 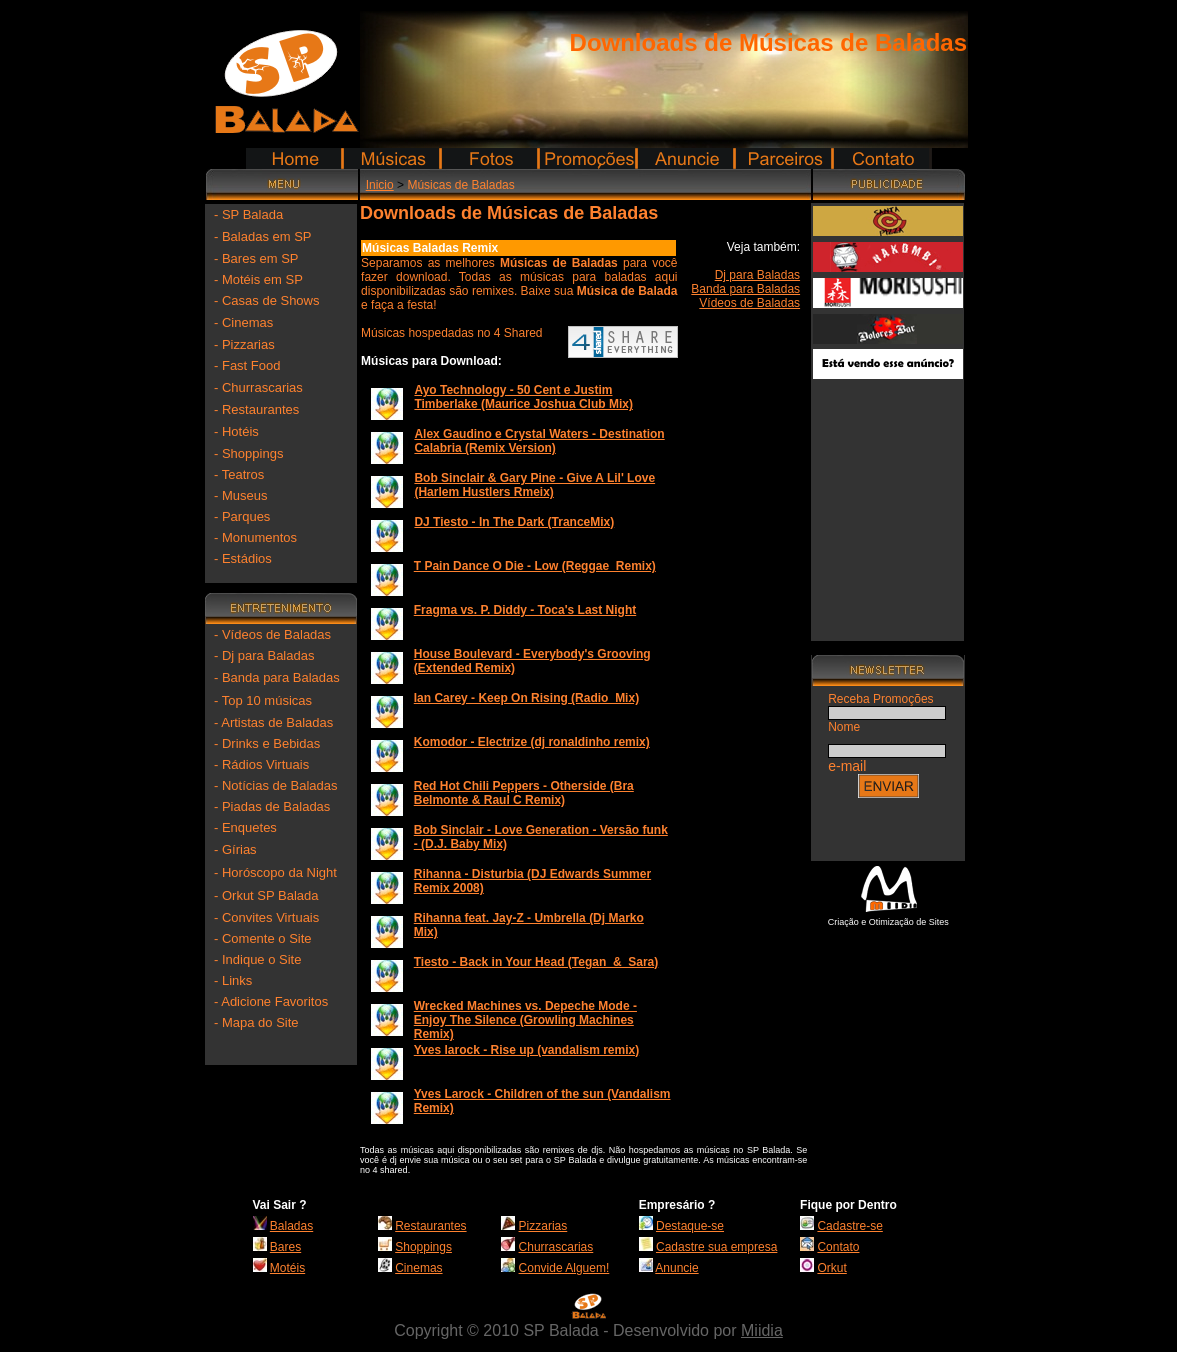 I want to click on Churrascarias, so click(x=556, y=1247).